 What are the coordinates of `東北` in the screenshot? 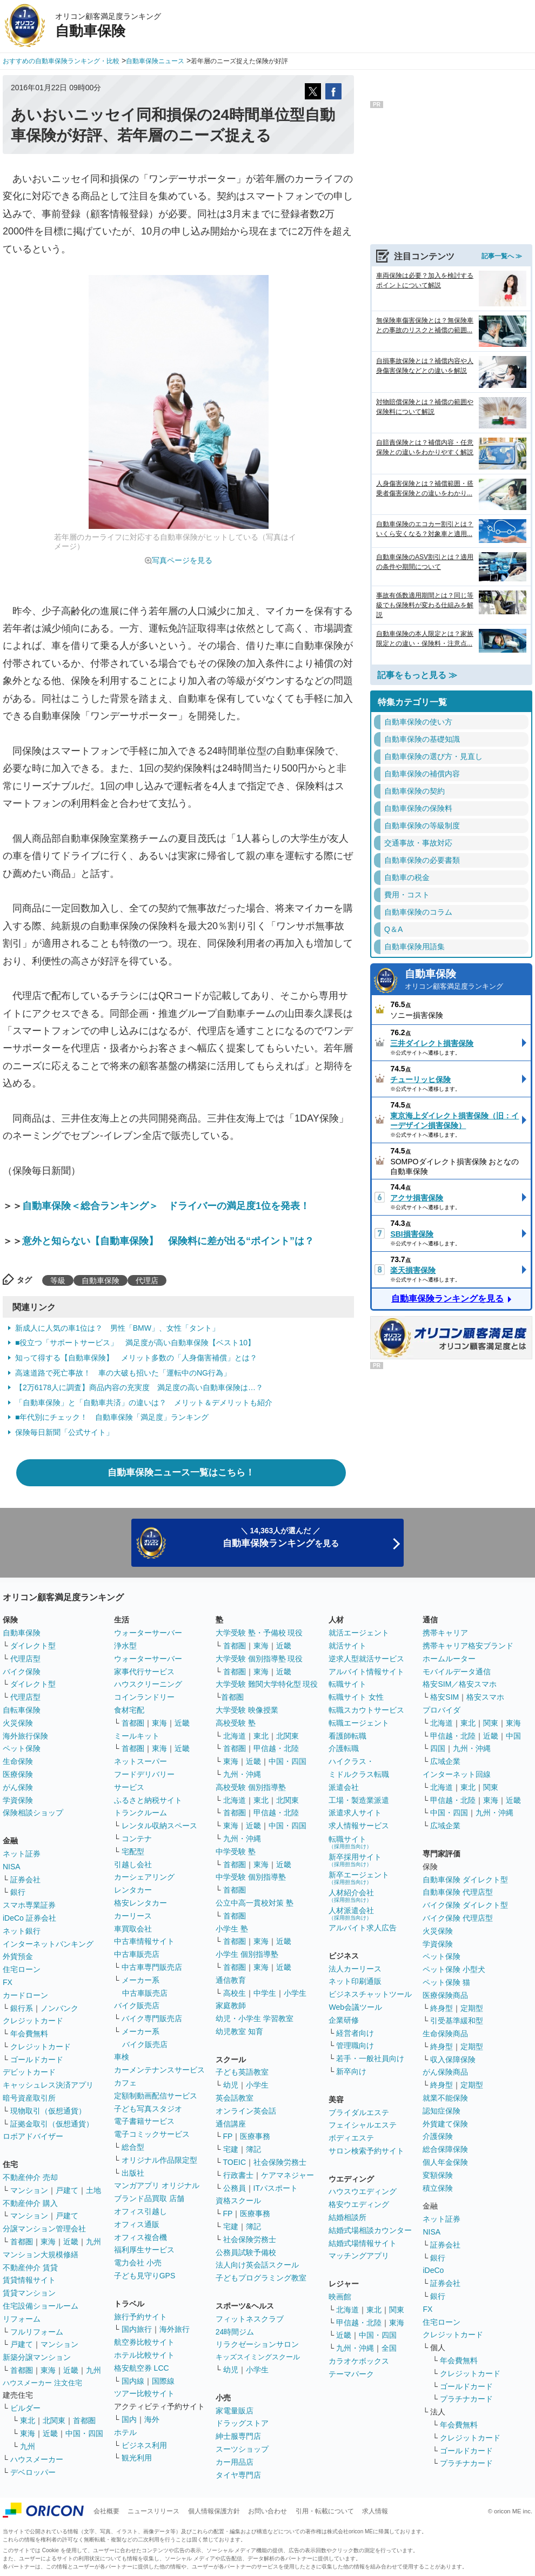 It's located at (27, 2420).